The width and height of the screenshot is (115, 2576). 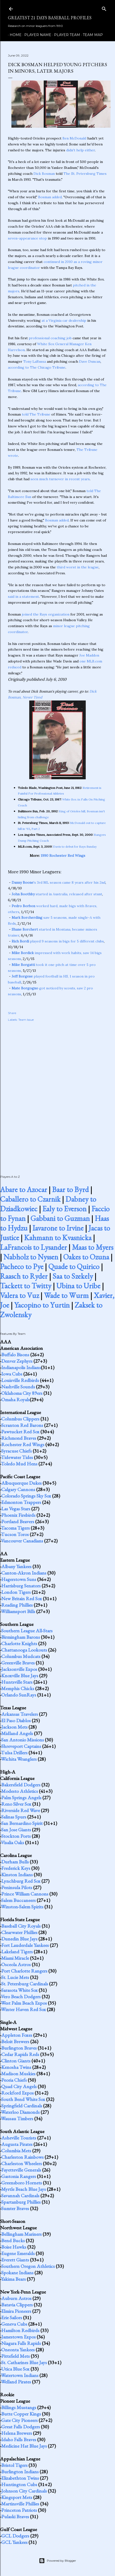 I want to click on Nabholz to Nyssen, so click(x=30, y=1257).